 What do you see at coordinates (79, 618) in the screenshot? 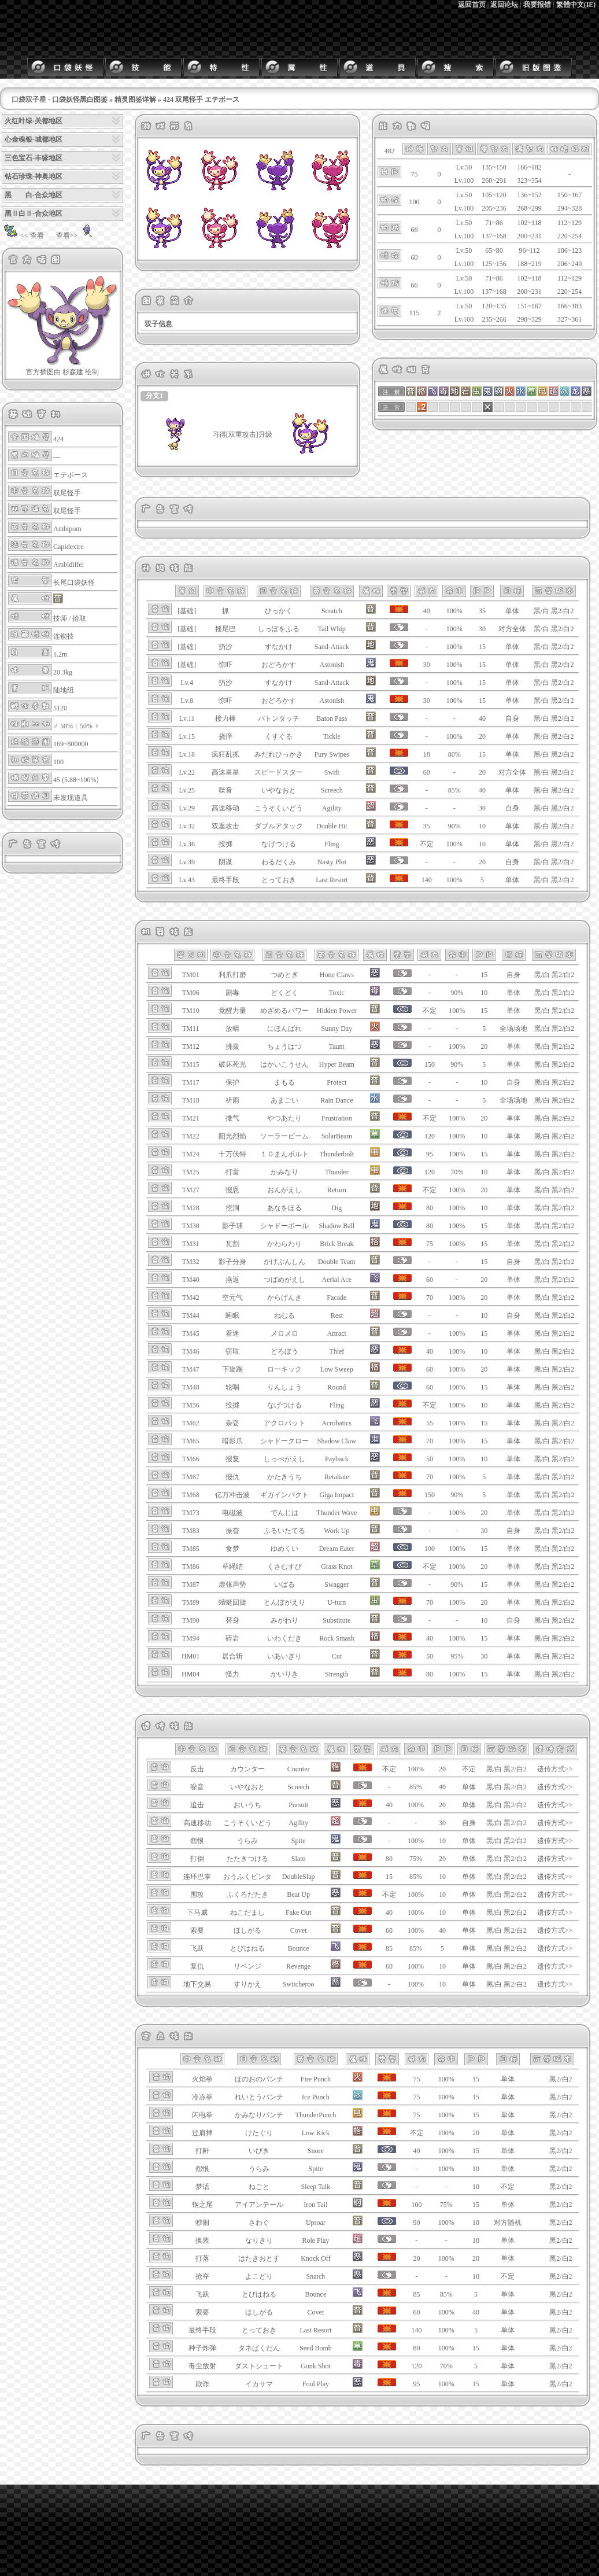
I see `拾取` at bounding box center [79, 618].